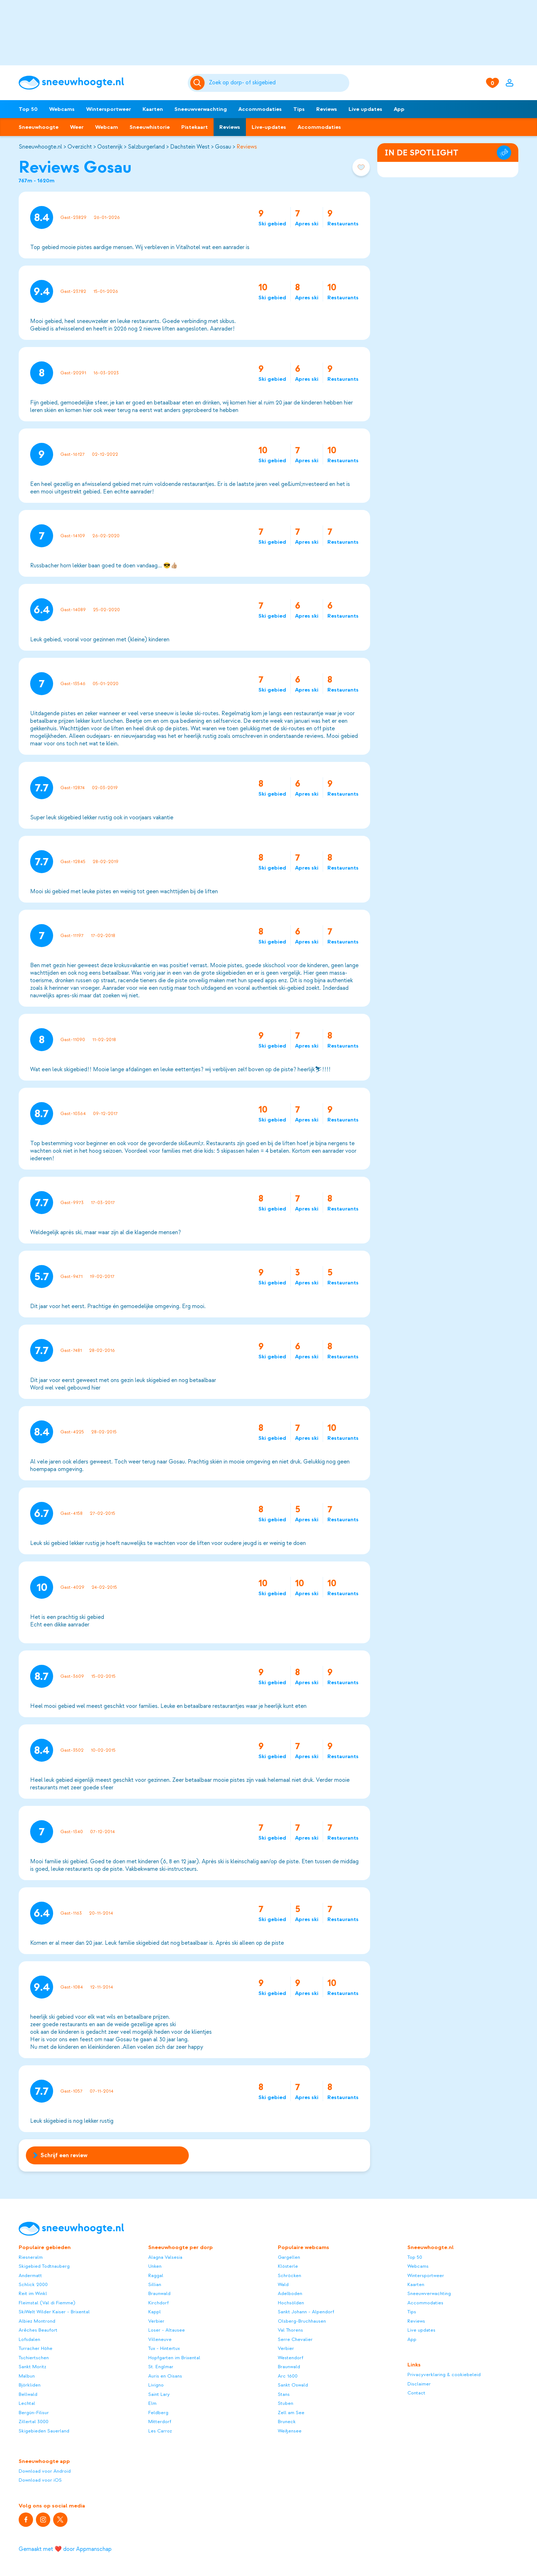  Describe the element at coordinates (288, 2376) in the screenshot. I see `Arc 1600` at that location.